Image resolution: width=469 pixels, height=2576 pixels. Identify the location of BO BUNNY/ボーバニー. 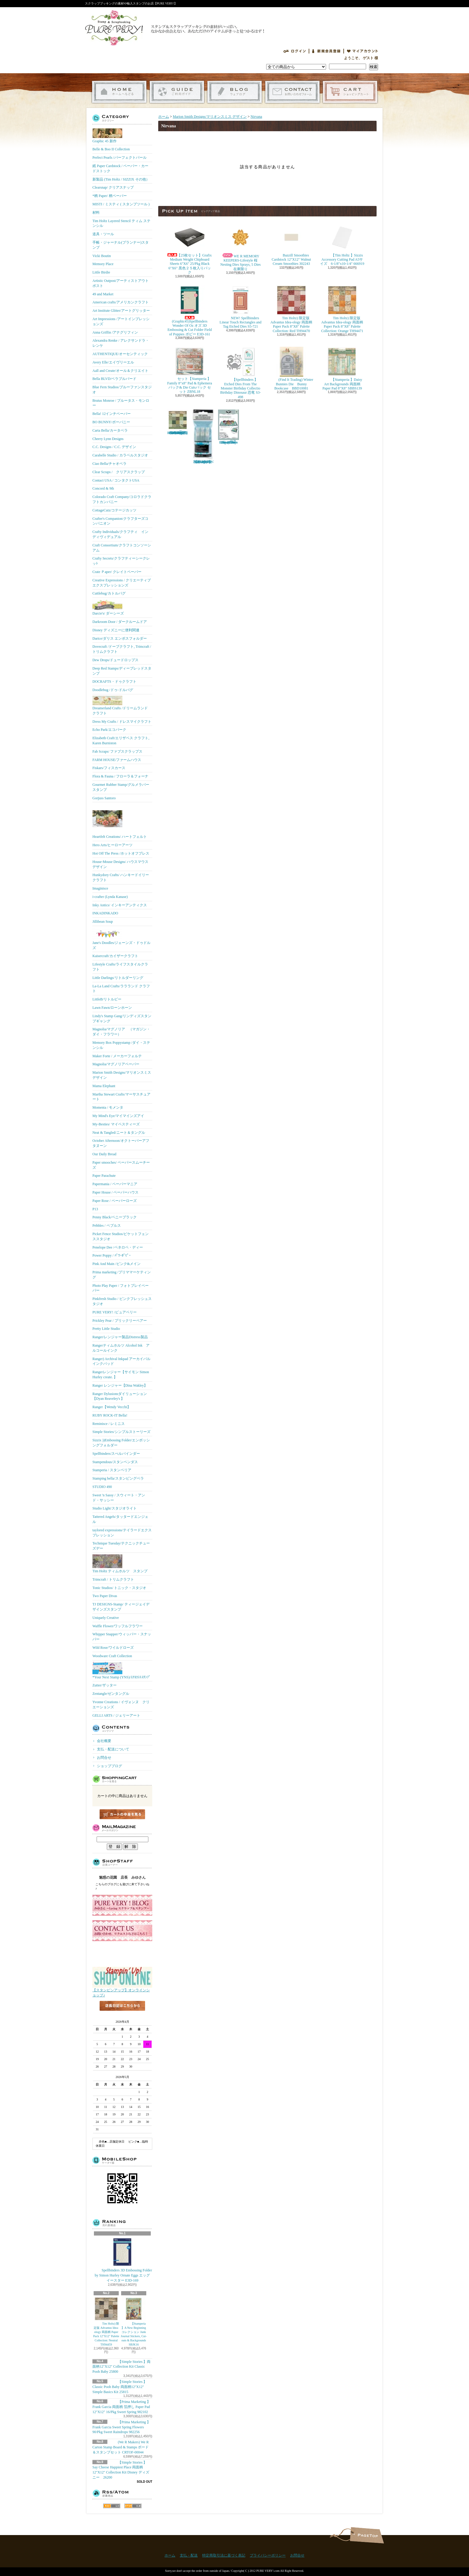
(111, 422).